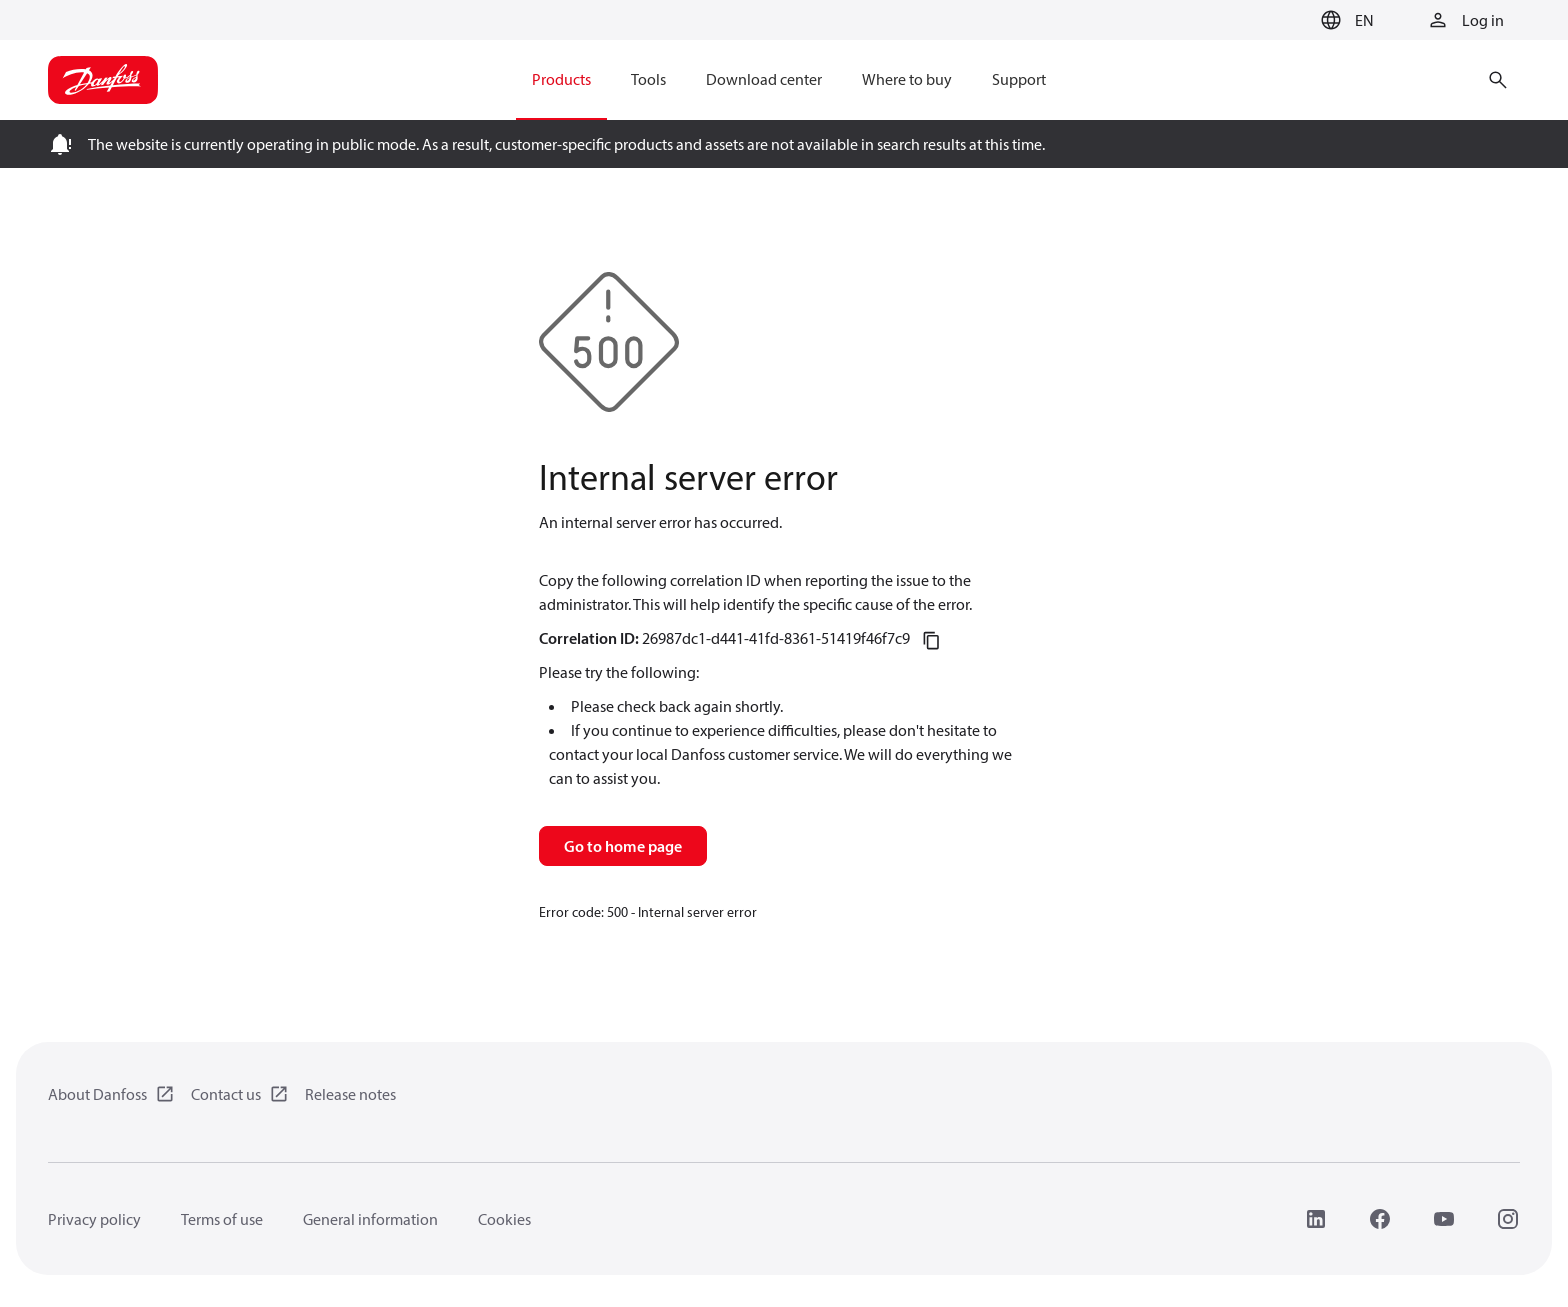 This screenshot has height=1307, width=1568. Describe the element at coordinates (1344, 20) in the screenshot. I see `[button]` at that location.